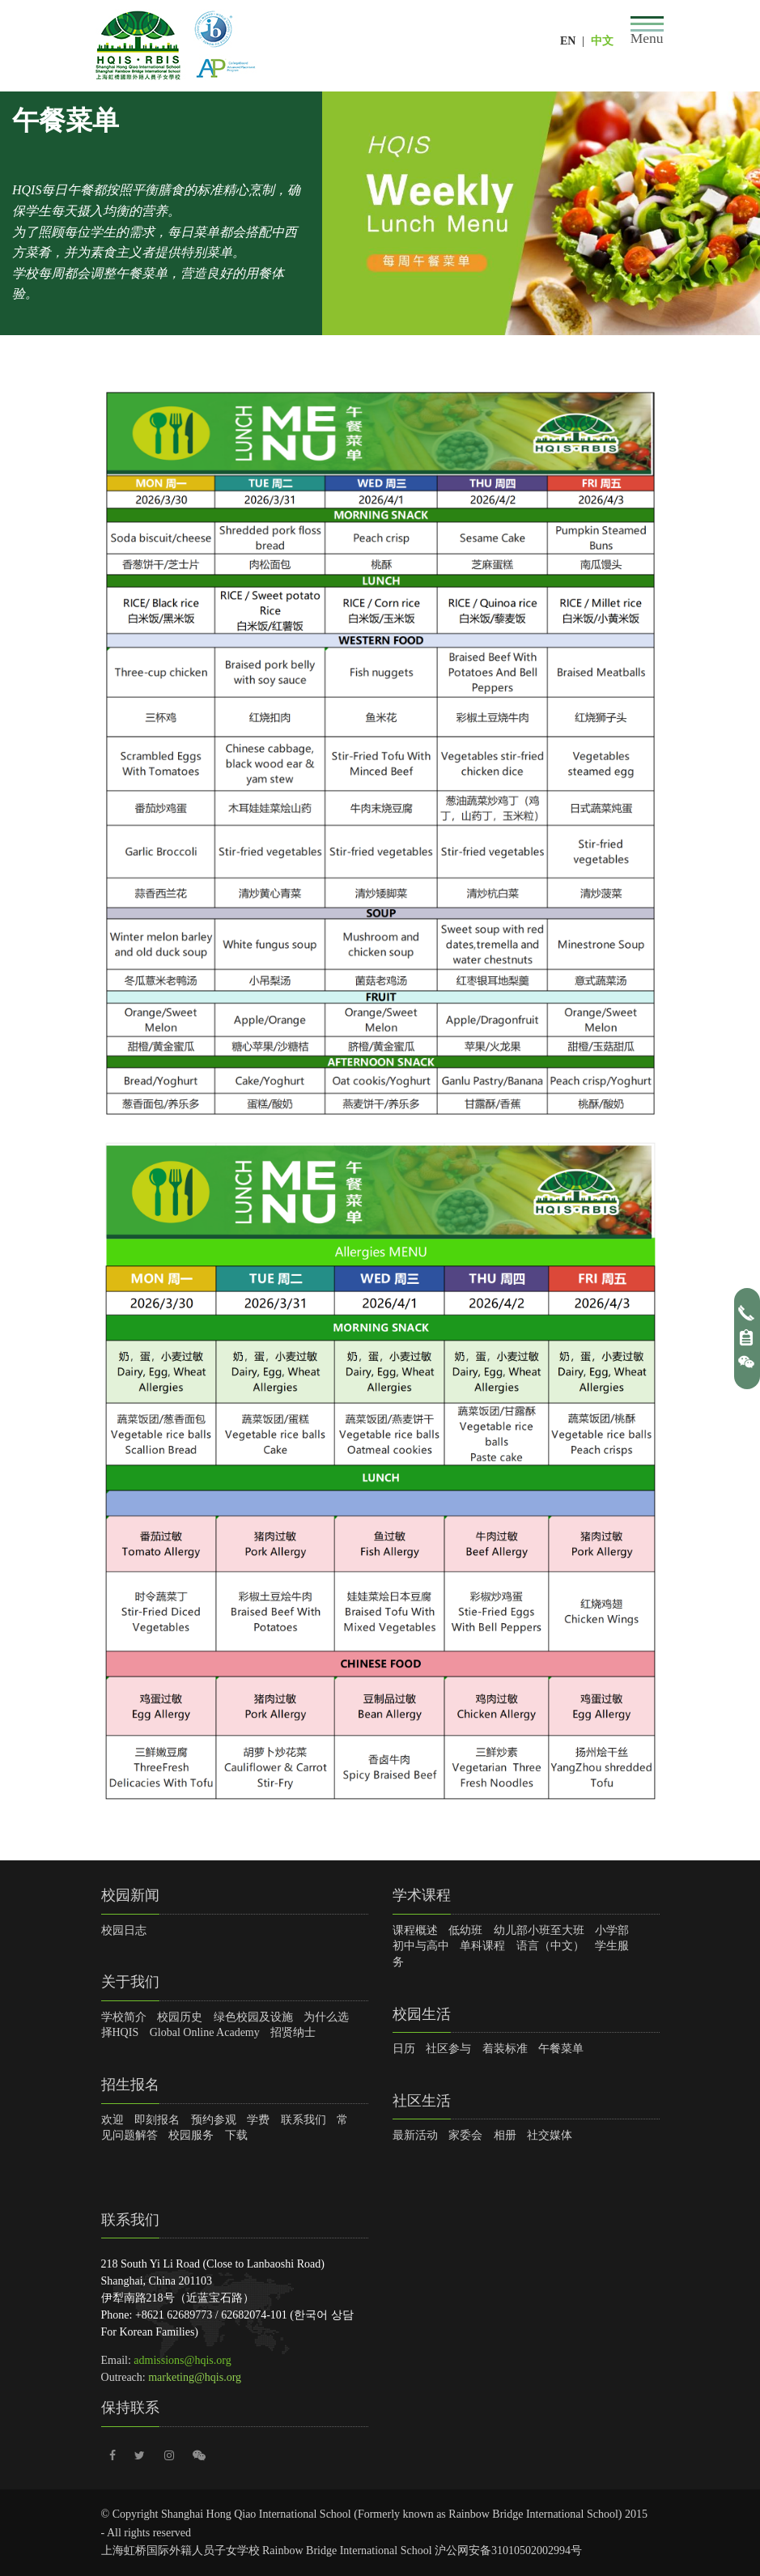  What do you see at coordinates (421, 1946) in the screenshot?
I see `初中与高中` at bounding box center [421, 1946].